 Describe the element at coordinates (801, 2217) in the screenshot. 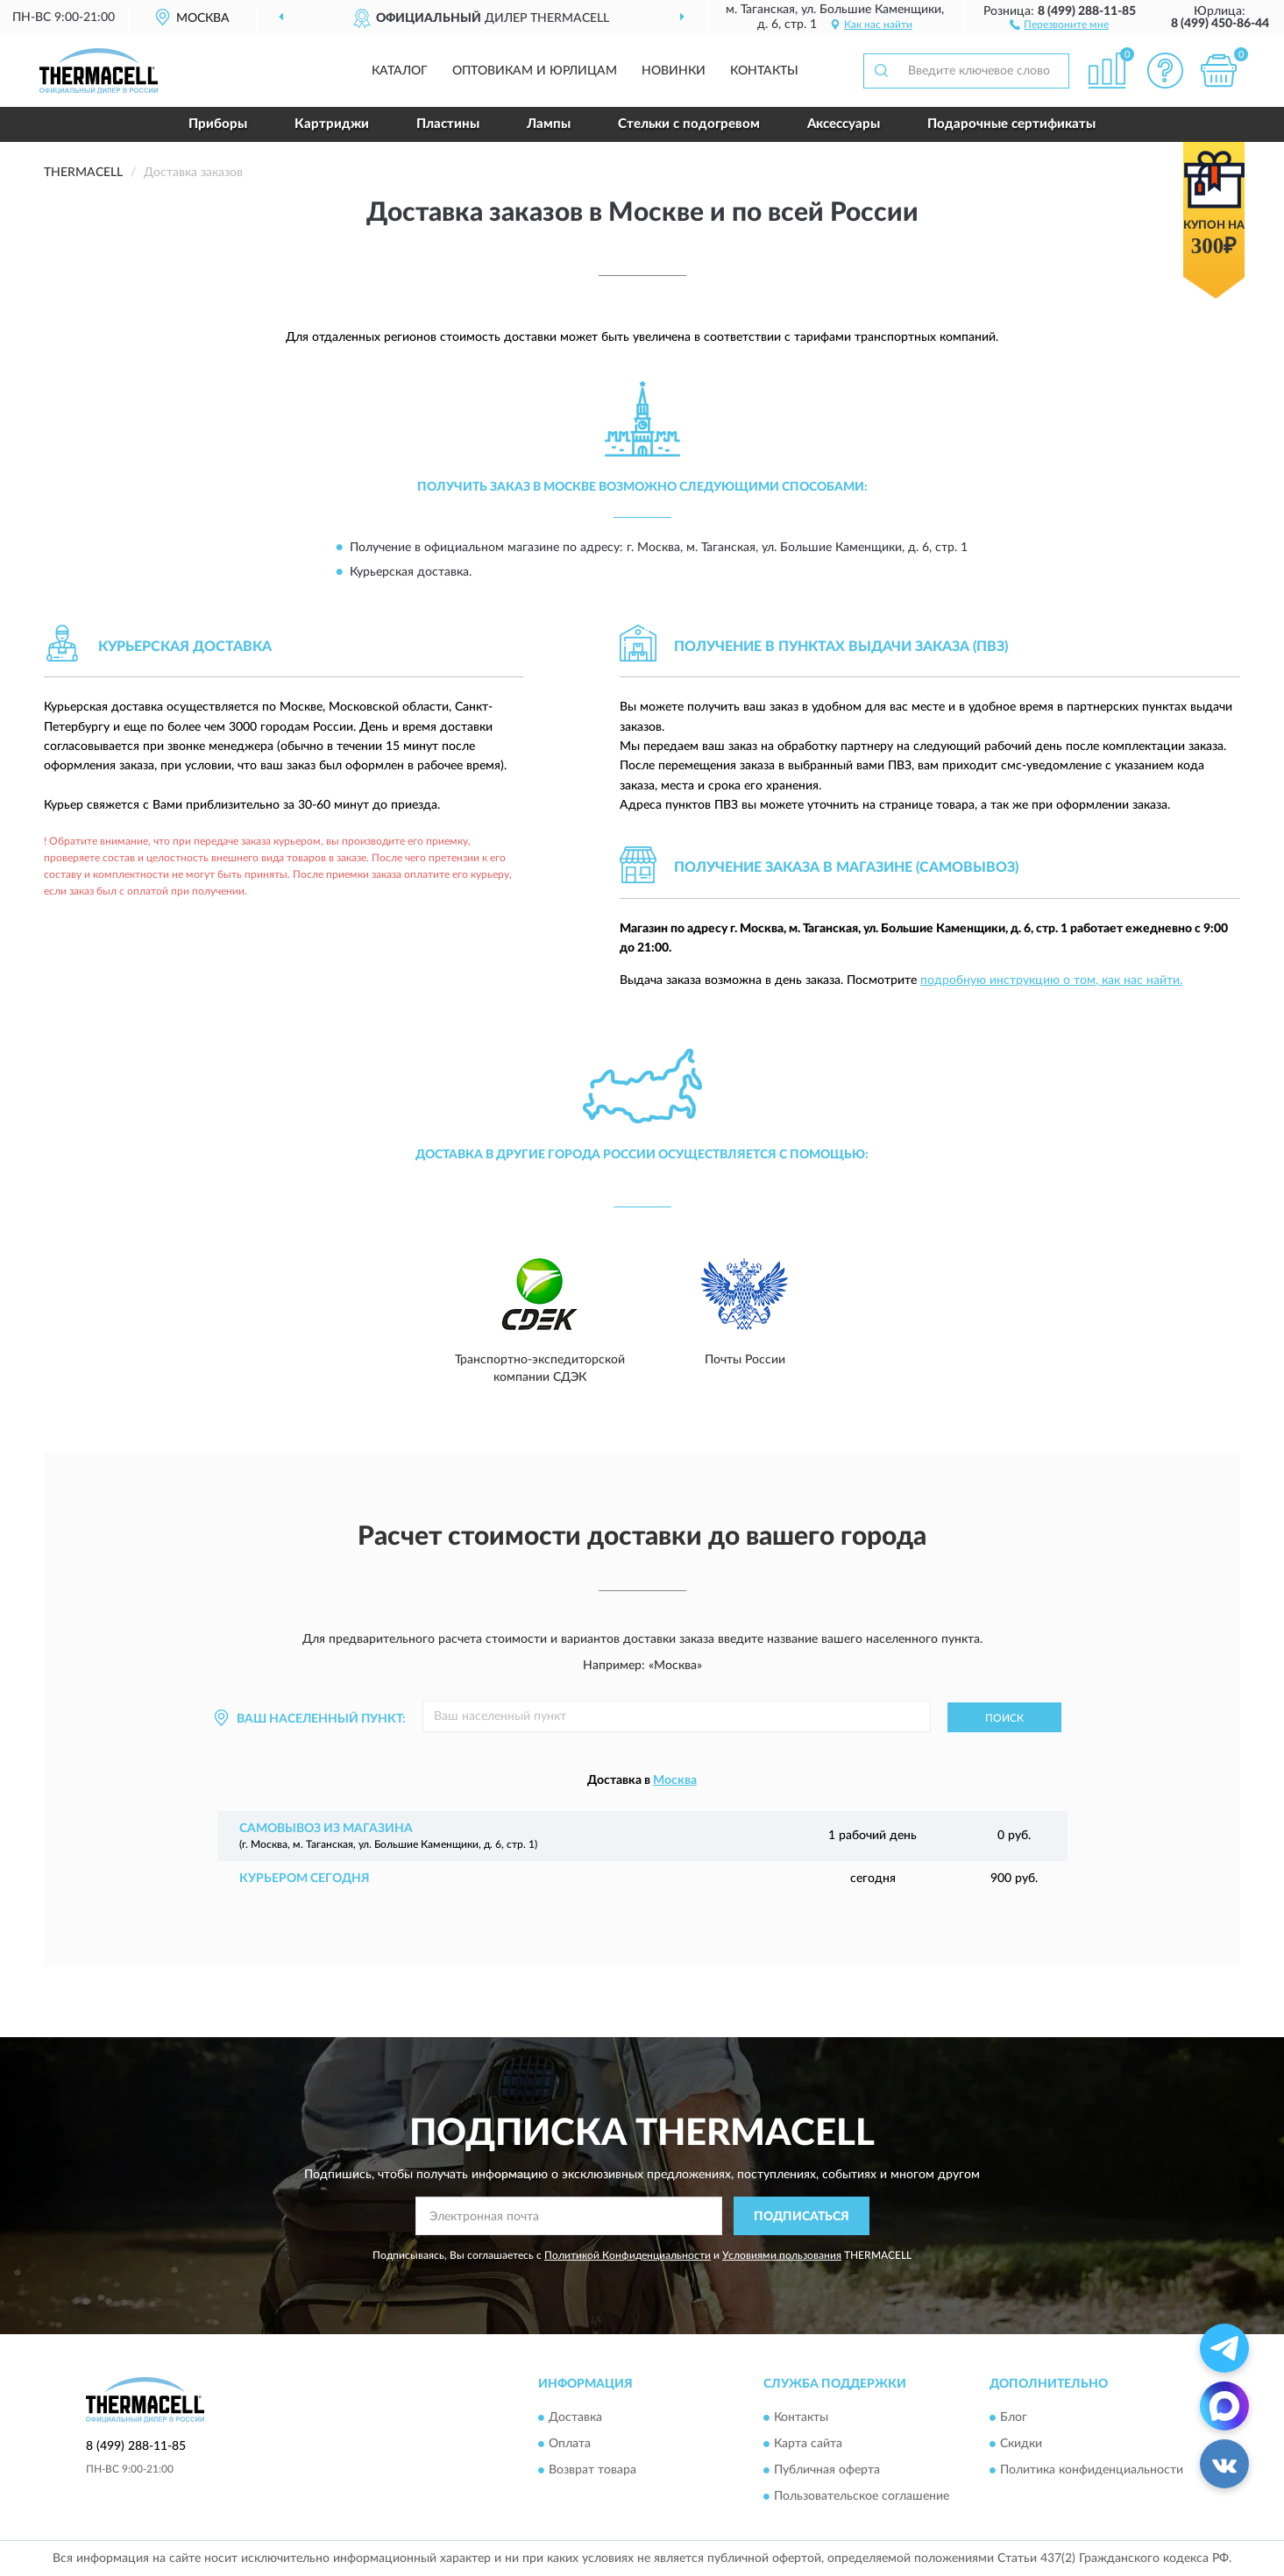

I see `ПОДПИСАТЬСЯ [button]` at that location.